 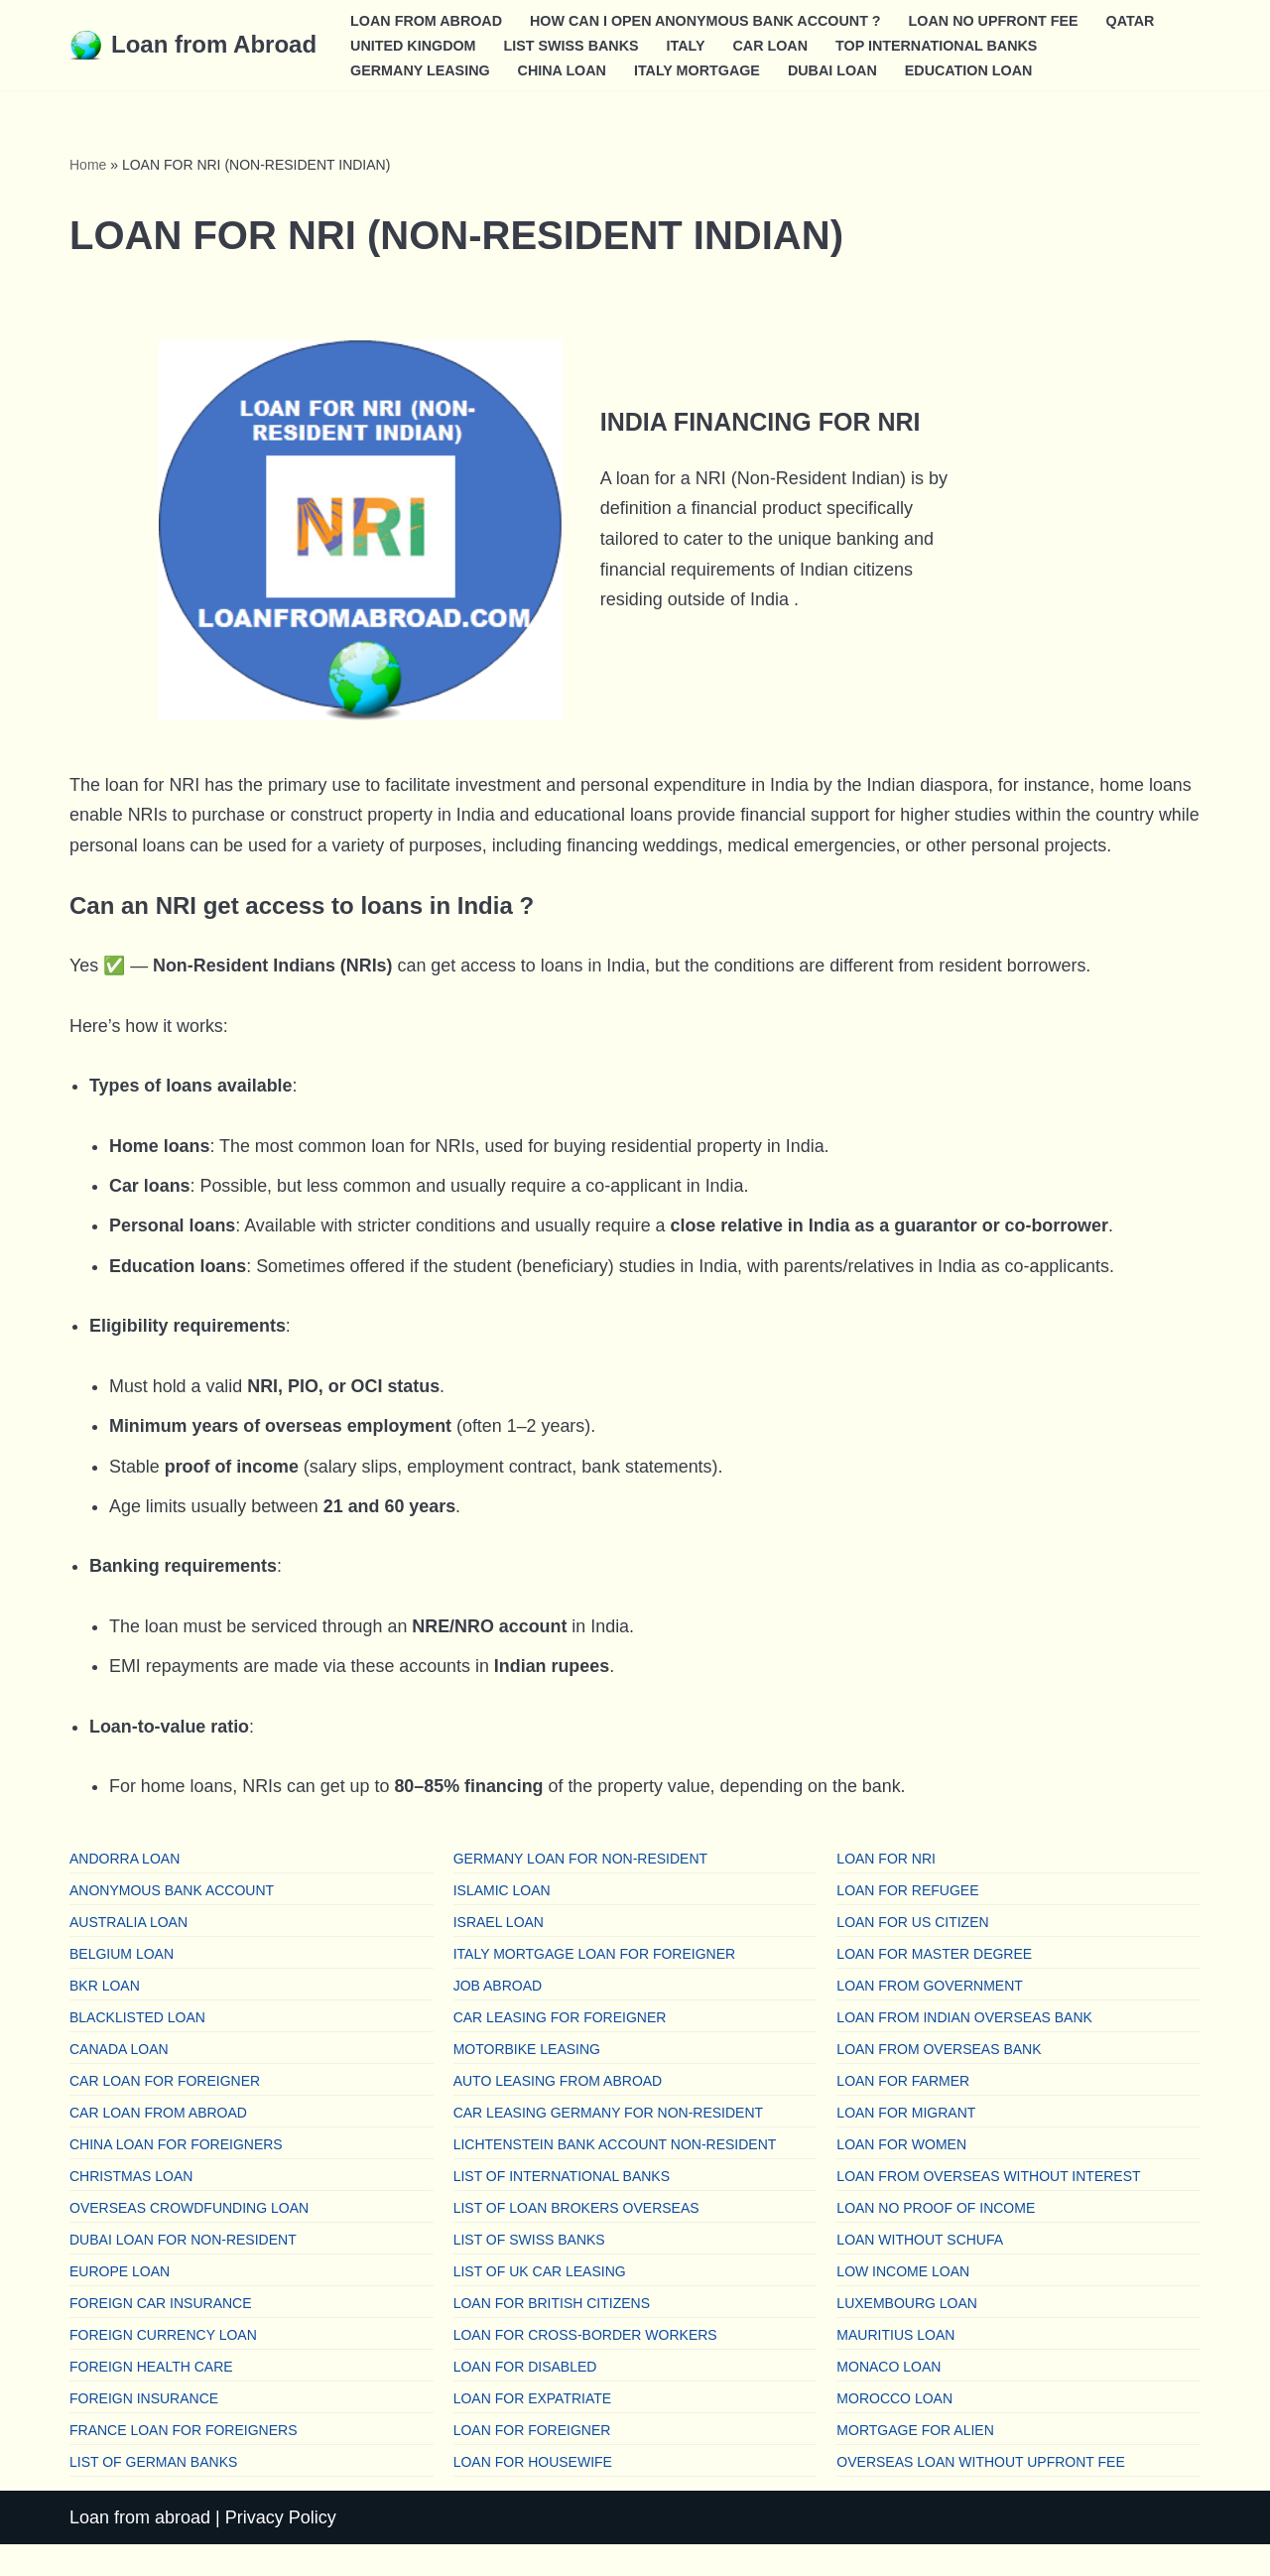 I want to click on LOAN FOR MIGRANT, so click(x=905, y=2143).